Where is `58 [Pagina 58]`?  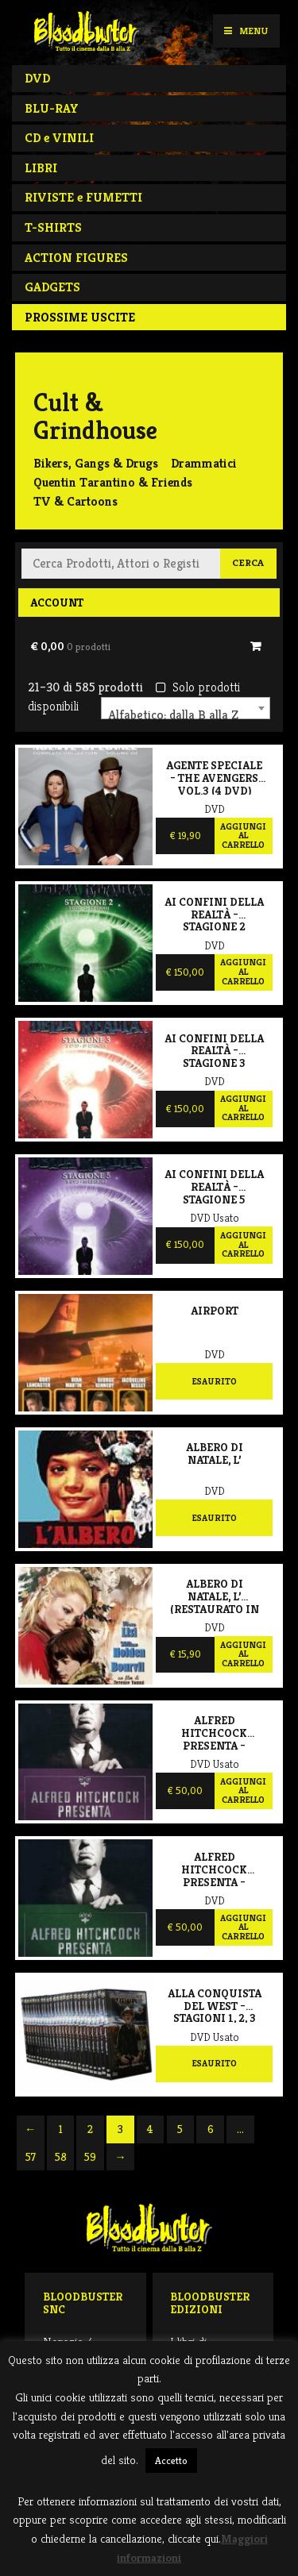 58 [Pagina 58] is located at coordinates (61, 2157).